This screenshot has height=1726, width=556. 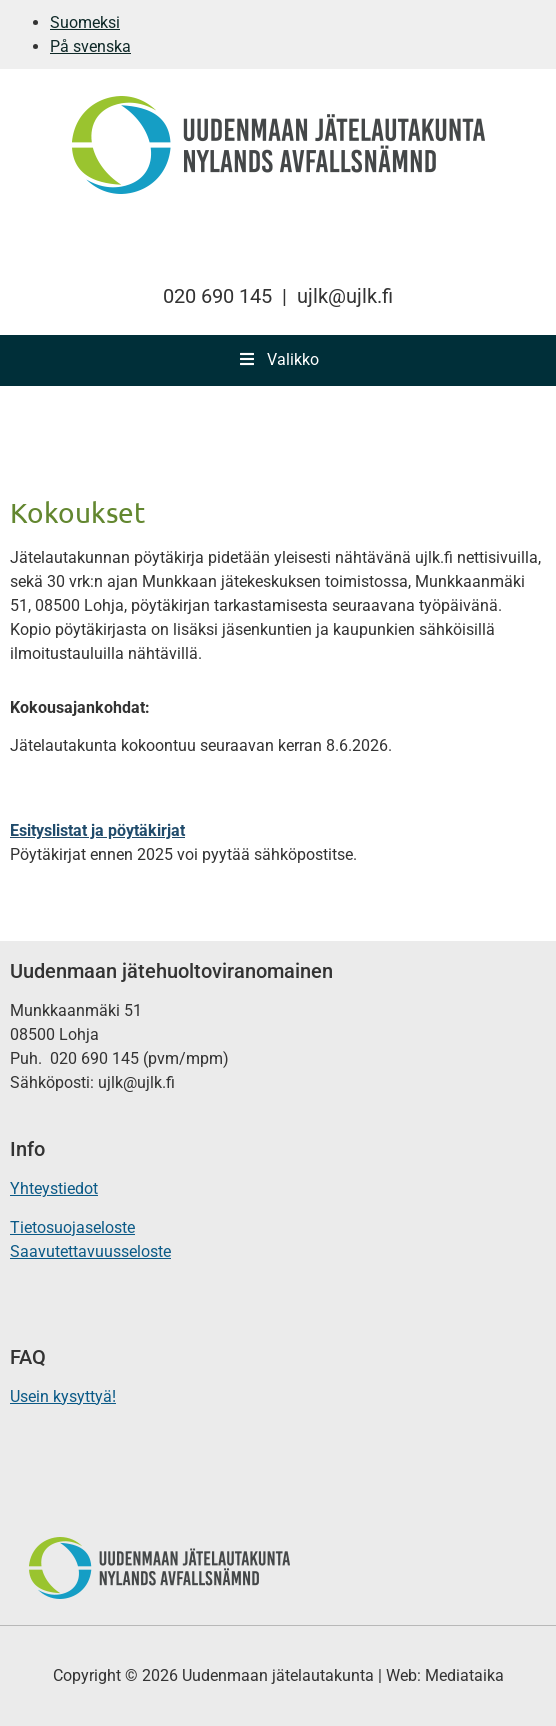 I want to click on Saavutettavuusseloste, so click(x=90, y=1251).